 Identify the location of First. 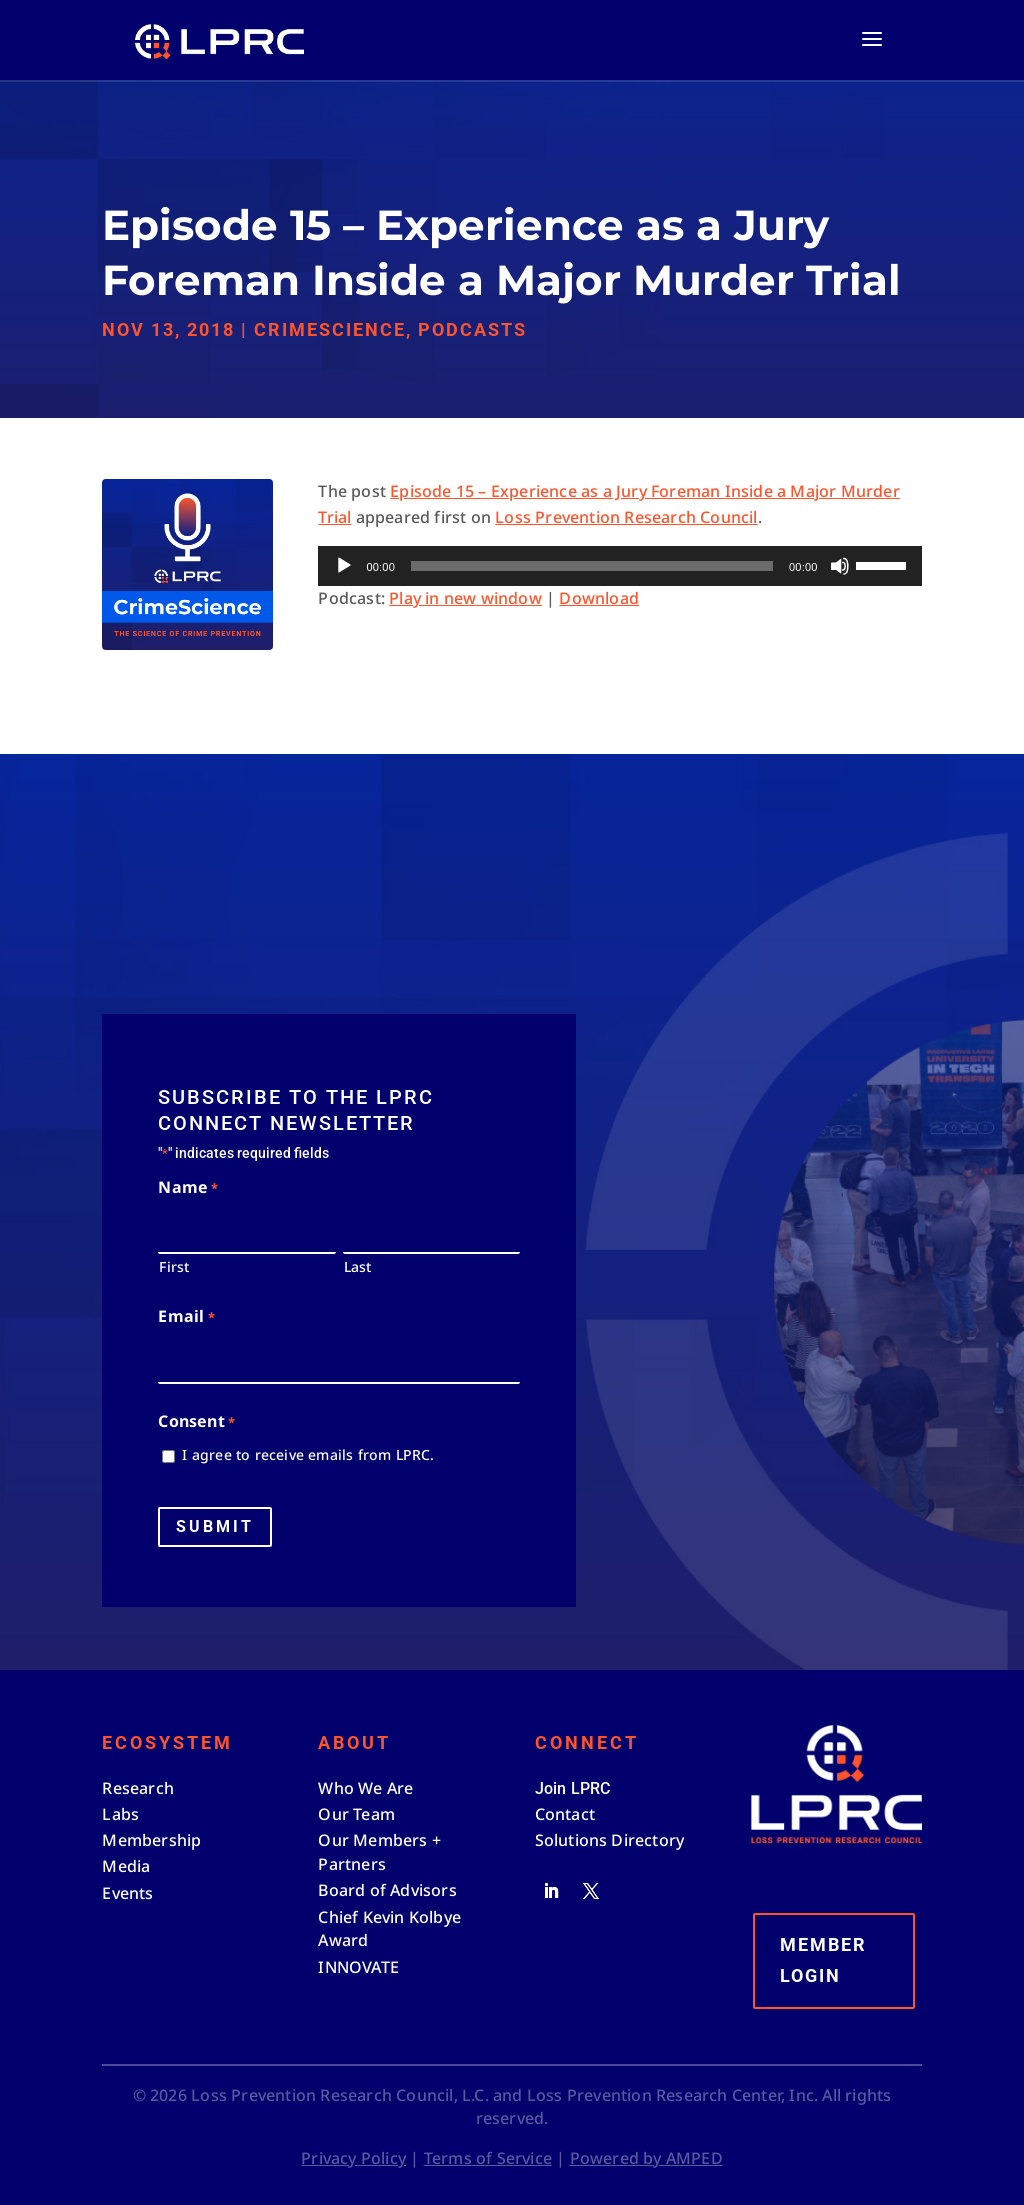
(174, 1266).